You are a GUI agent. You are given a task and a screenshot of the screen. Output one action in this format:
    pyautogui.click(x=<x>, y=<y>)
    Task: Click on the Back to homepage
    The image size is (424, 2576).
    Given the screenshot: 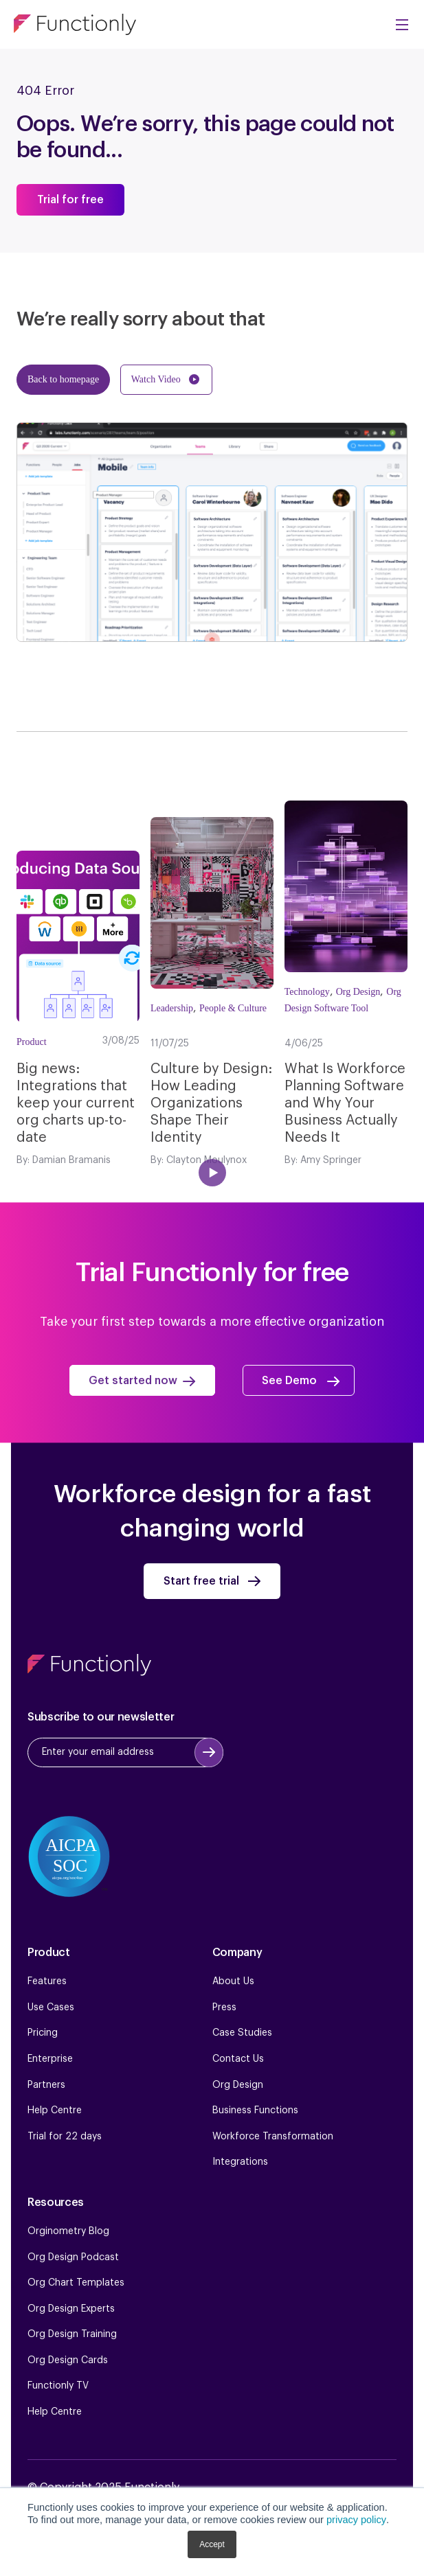 What is the action you would take?
    pyautogui.click(x=63, y=379)
    